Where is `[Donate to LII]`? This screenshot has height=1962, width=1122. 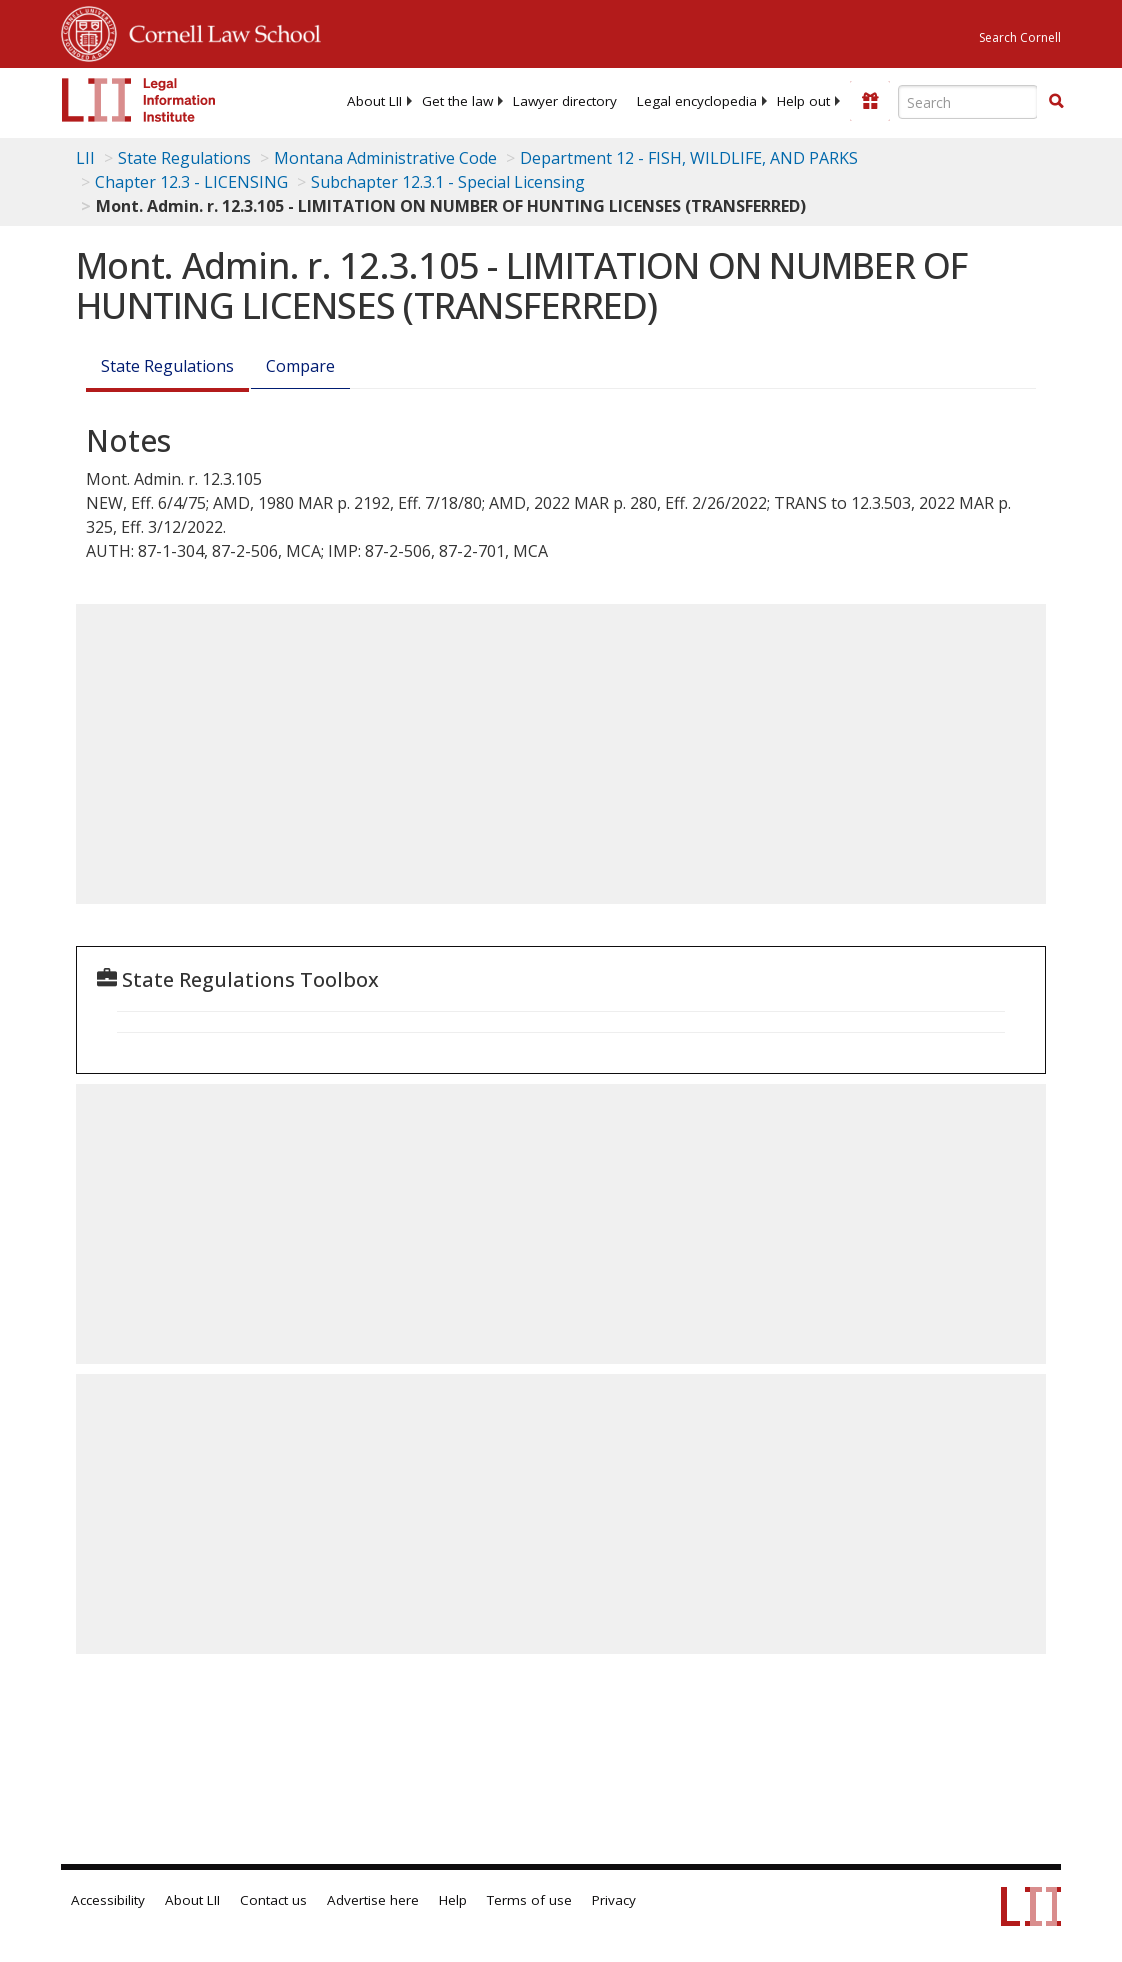
[Donate to LII] is located at coordinates (870, 101).